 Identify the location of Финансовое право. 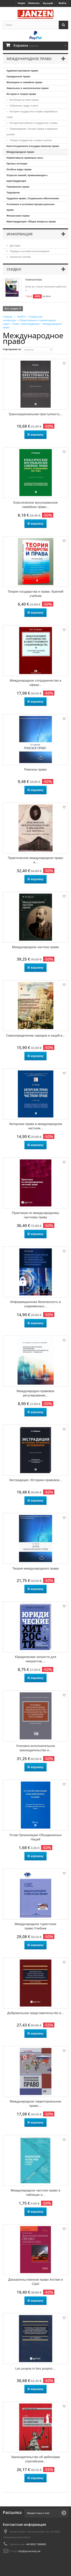
(18, 215).